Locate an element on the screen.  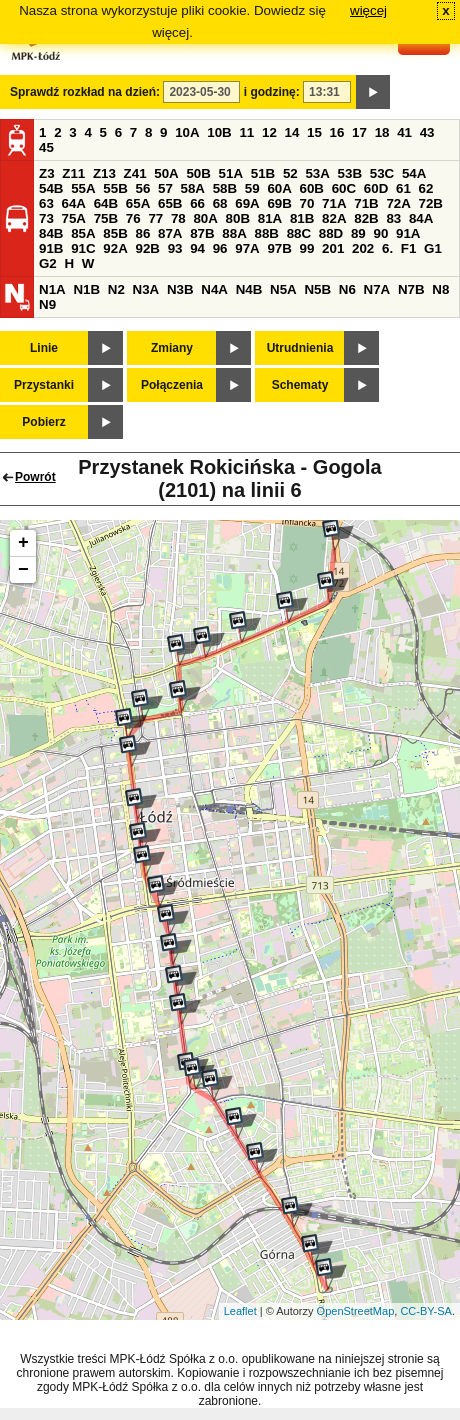
+ [button] is located at coordinates (23, 543).